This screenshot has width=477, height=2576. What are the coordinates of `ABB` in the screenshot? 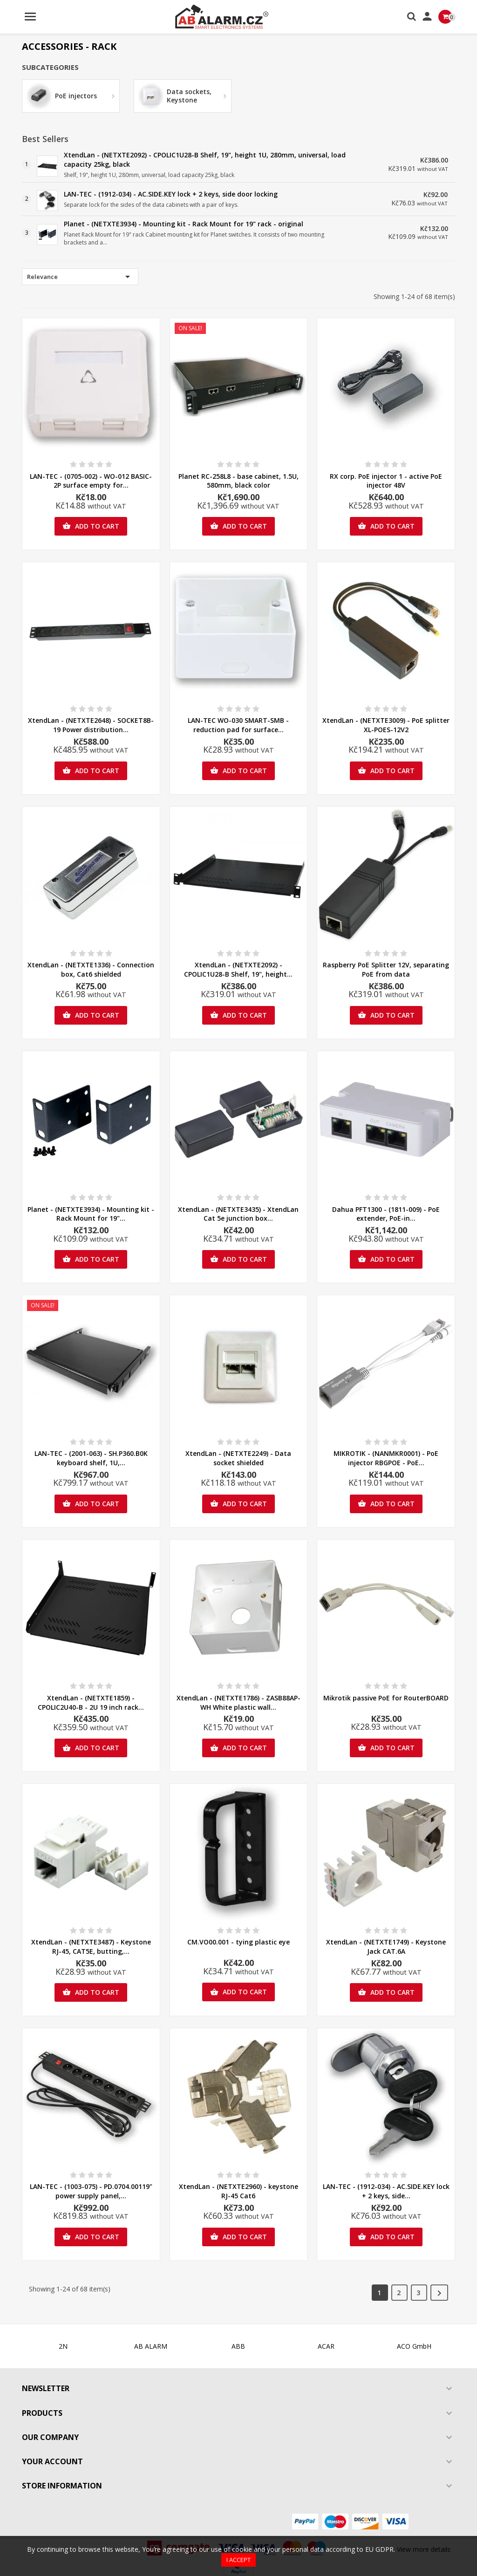 It's located at (238, 2346).